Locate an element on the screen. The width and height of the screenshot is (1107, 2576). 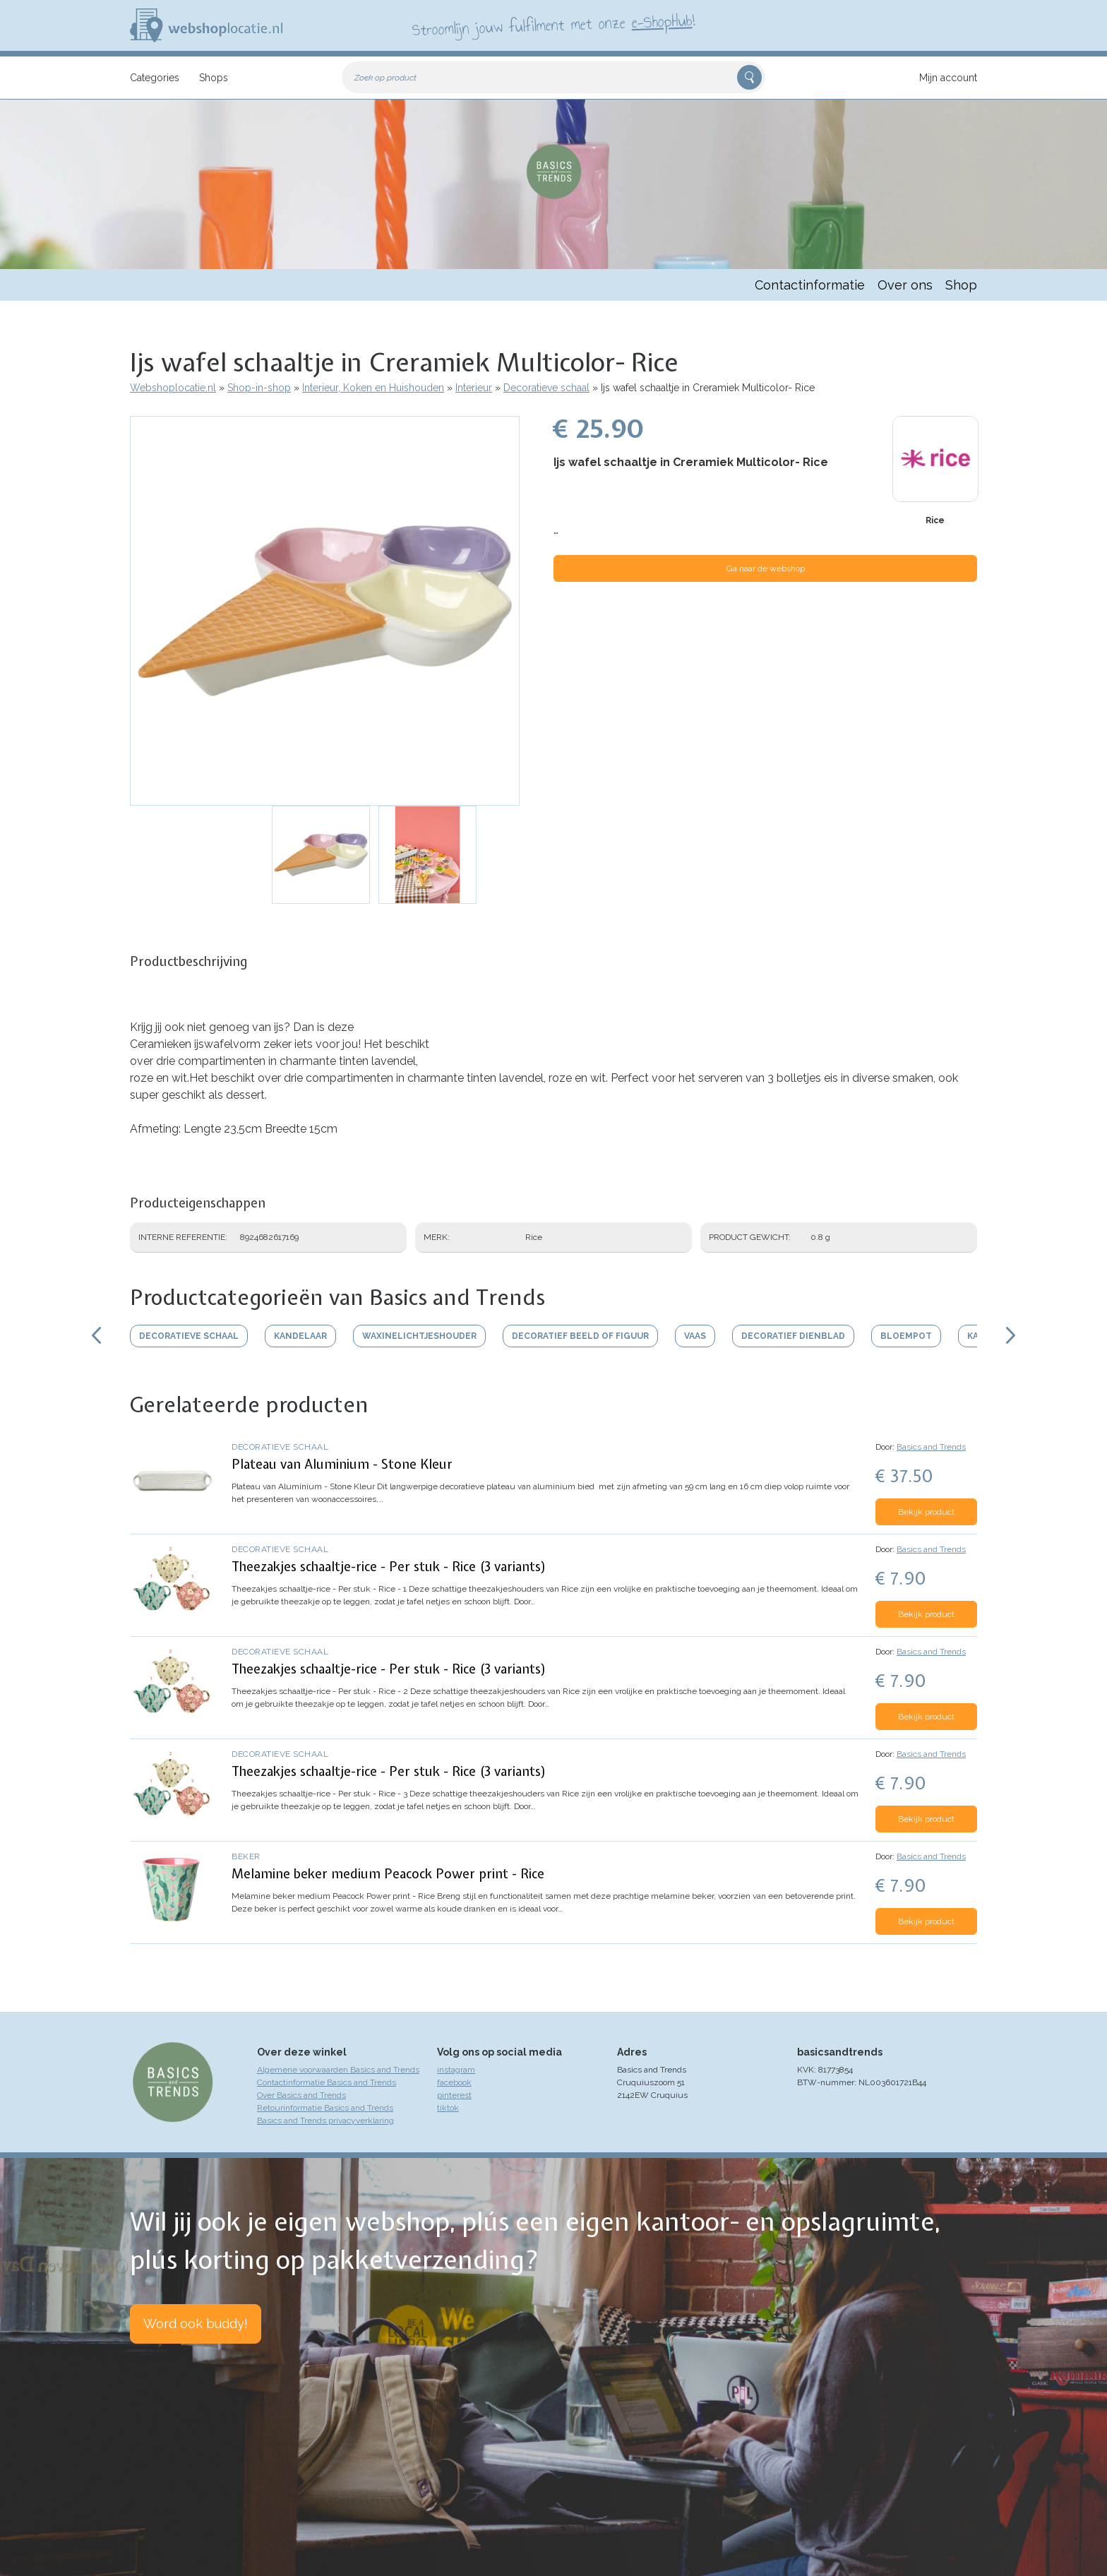
[button] is located at coordinates (325, 611).